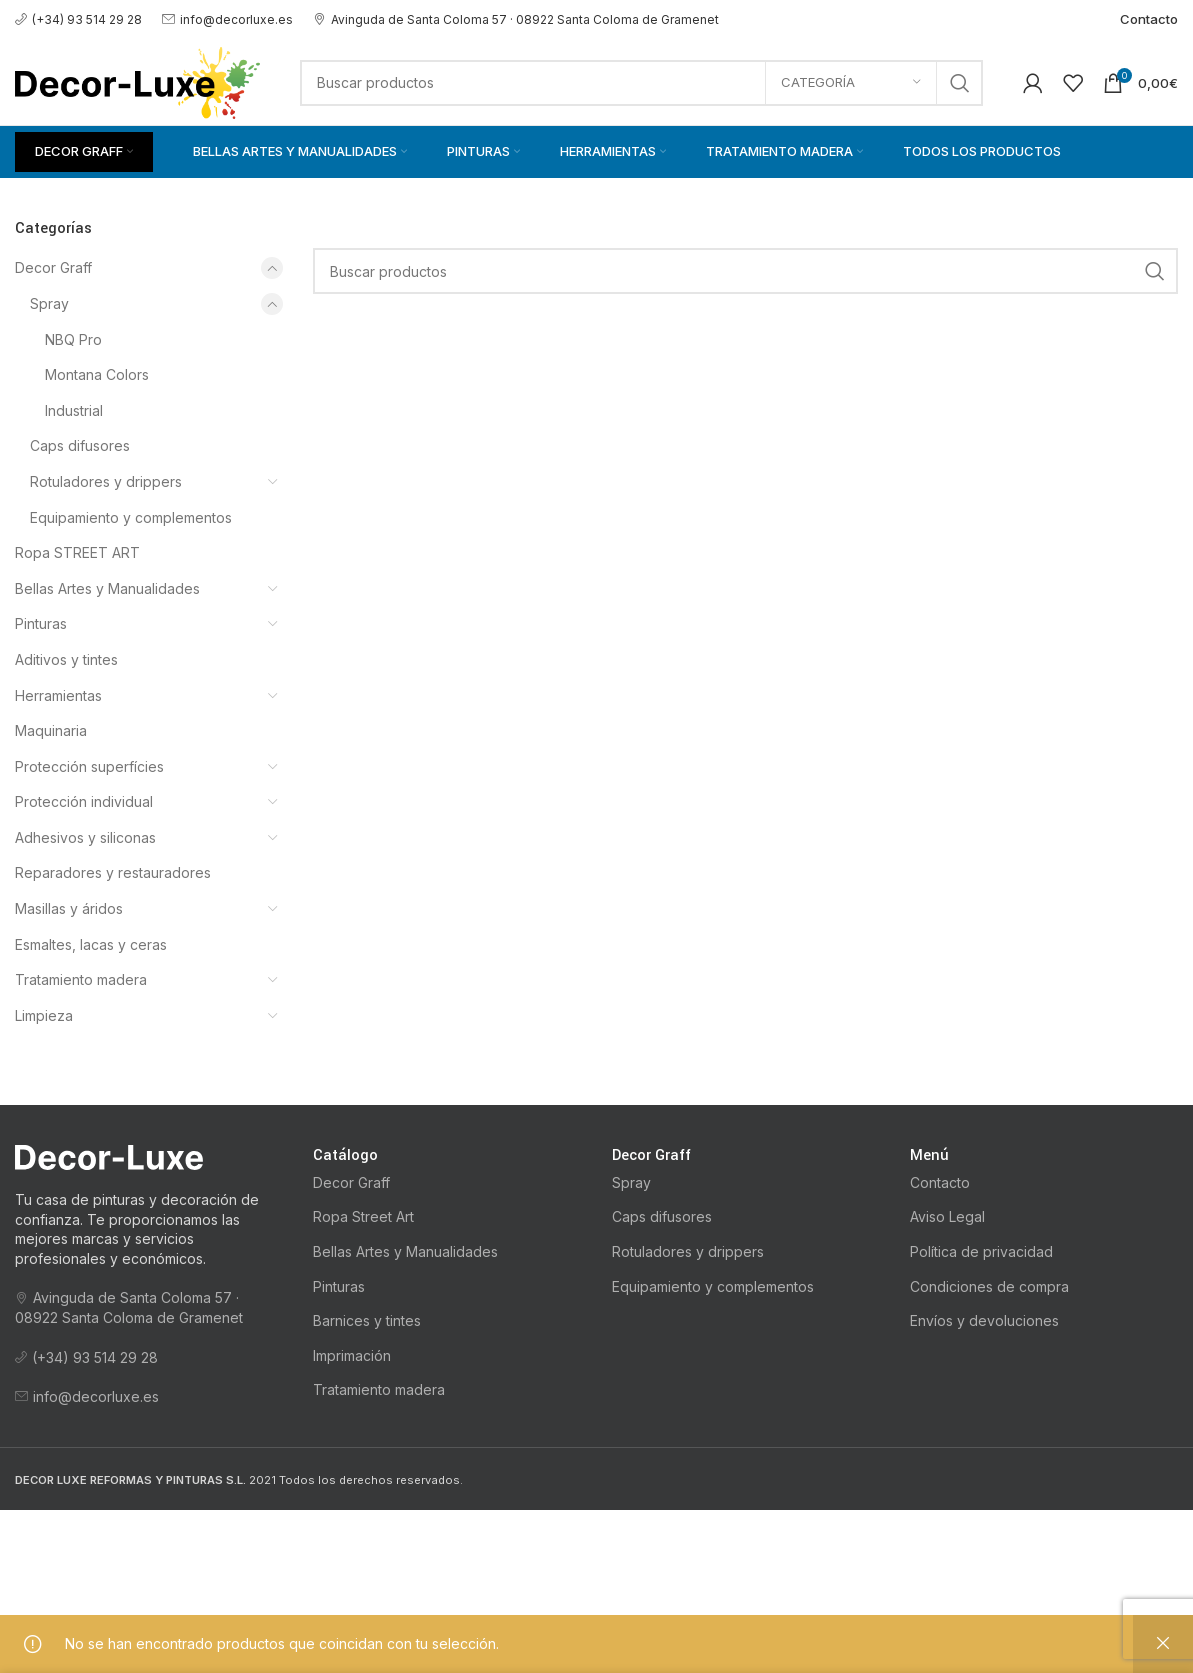 The image size is (1193, 1673). What do you see at coordinates (516, 19) in the screenshot?
I see `Avinguda de Santa Coloma 57 · 08922 Santa Coloma de Gramenet` at bounding box center [516, 19].